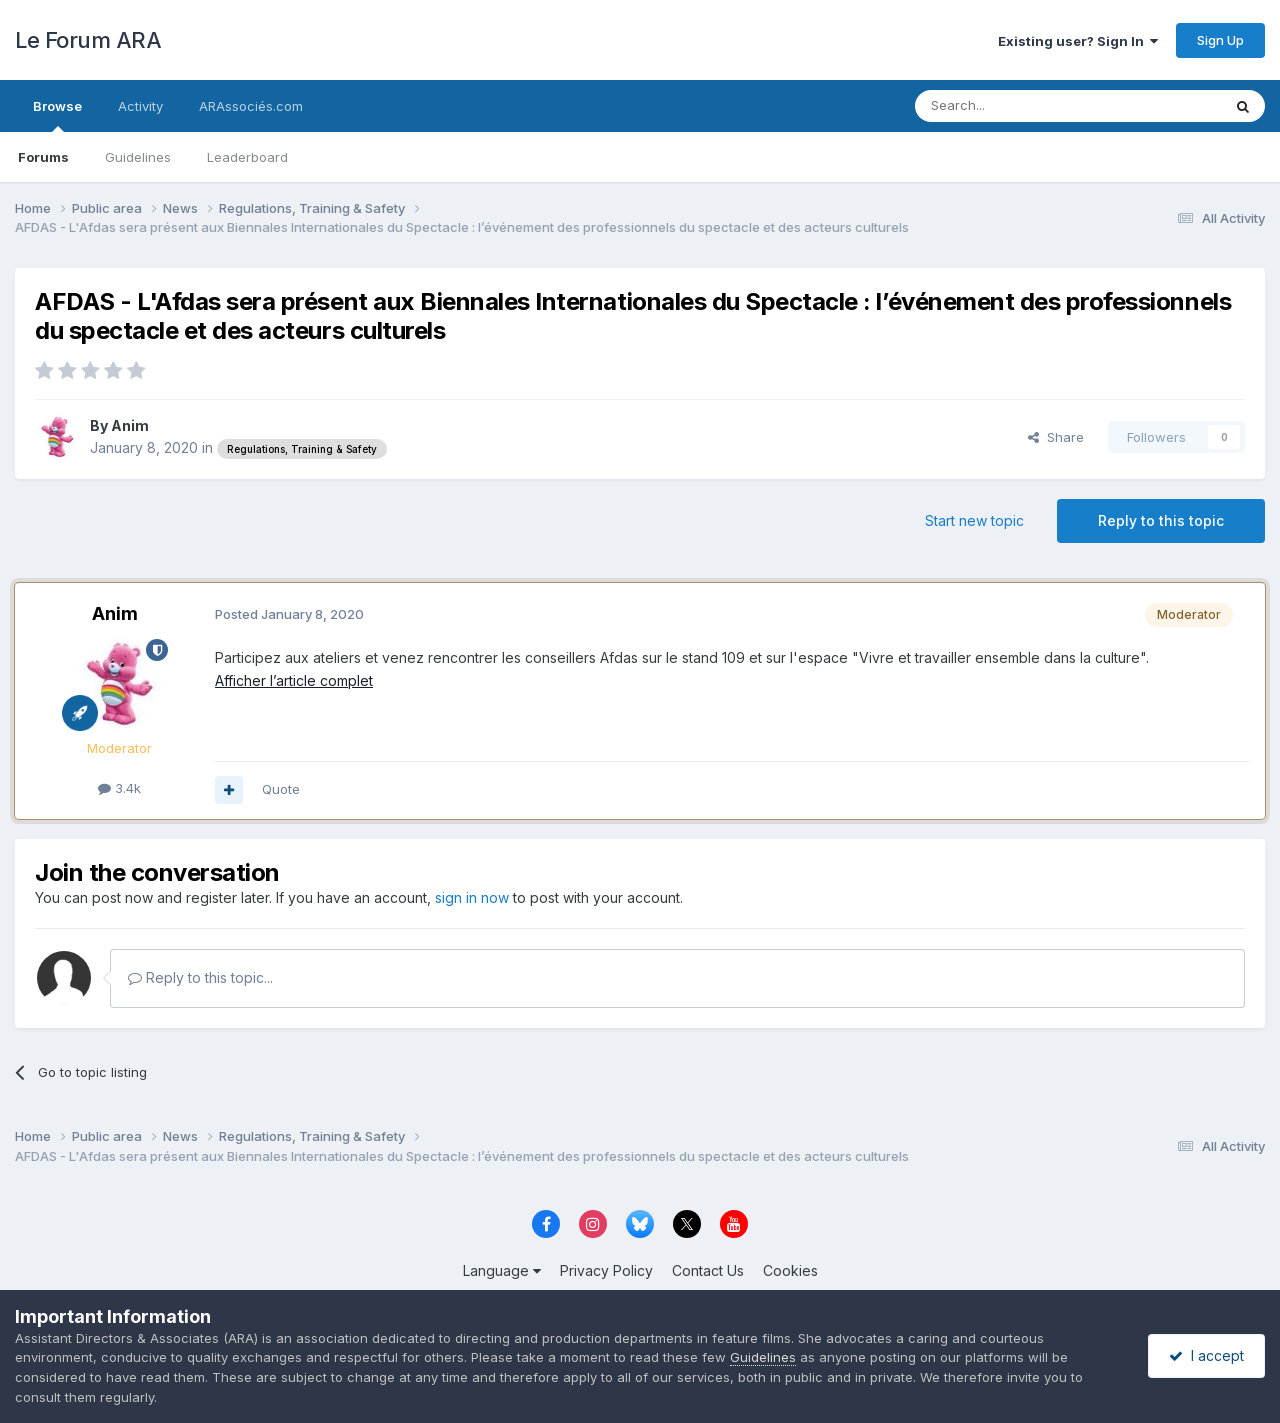 Image resolution: width=1280 pixels, height=1423 pixels. Describe the element at coordinates (138, 157) in the screenshot. I see `Guidelines` at that location.